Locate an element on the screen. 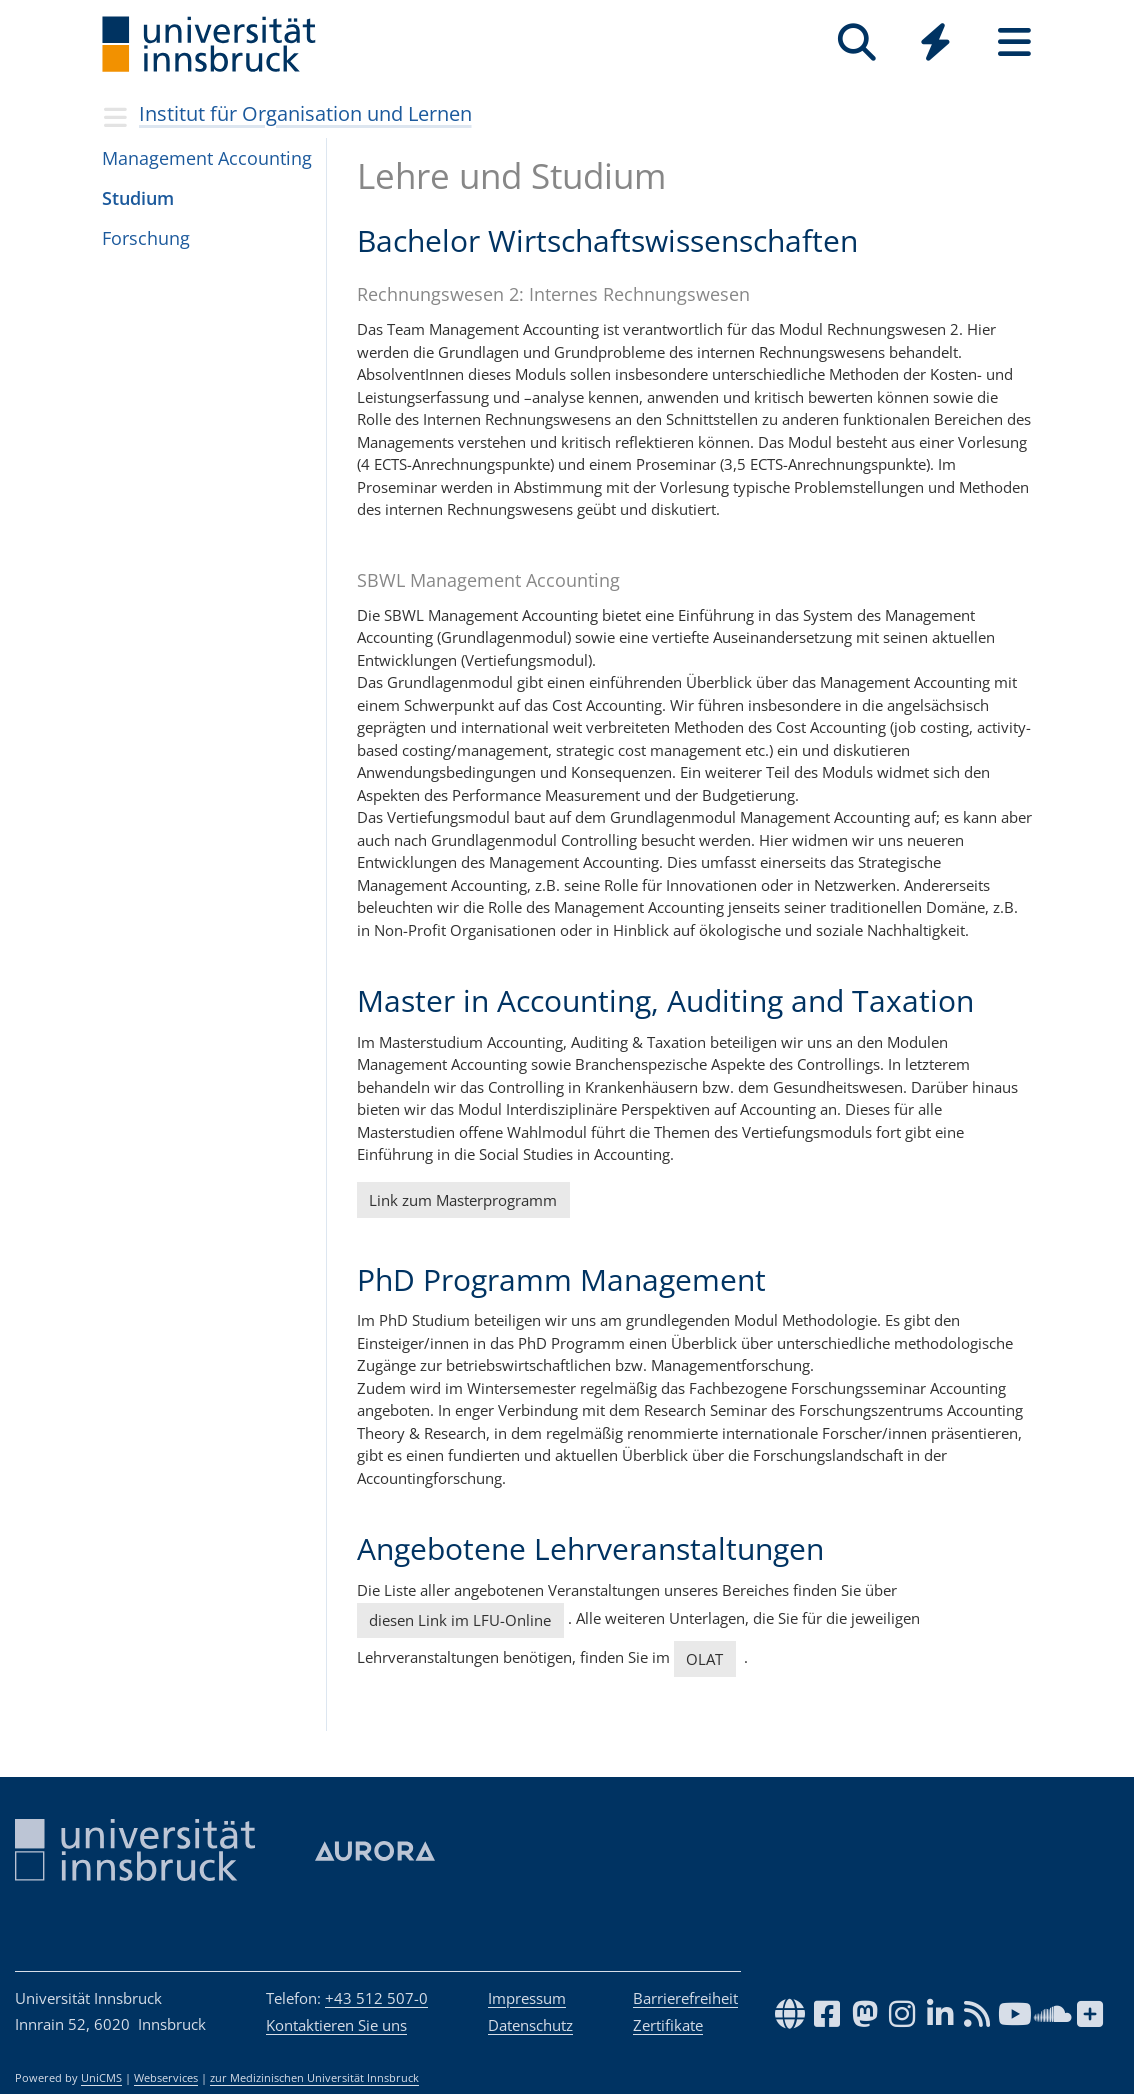 The height and width of the screenshot is (2094, 1134). Forschung is located at coordinates (146, 238).